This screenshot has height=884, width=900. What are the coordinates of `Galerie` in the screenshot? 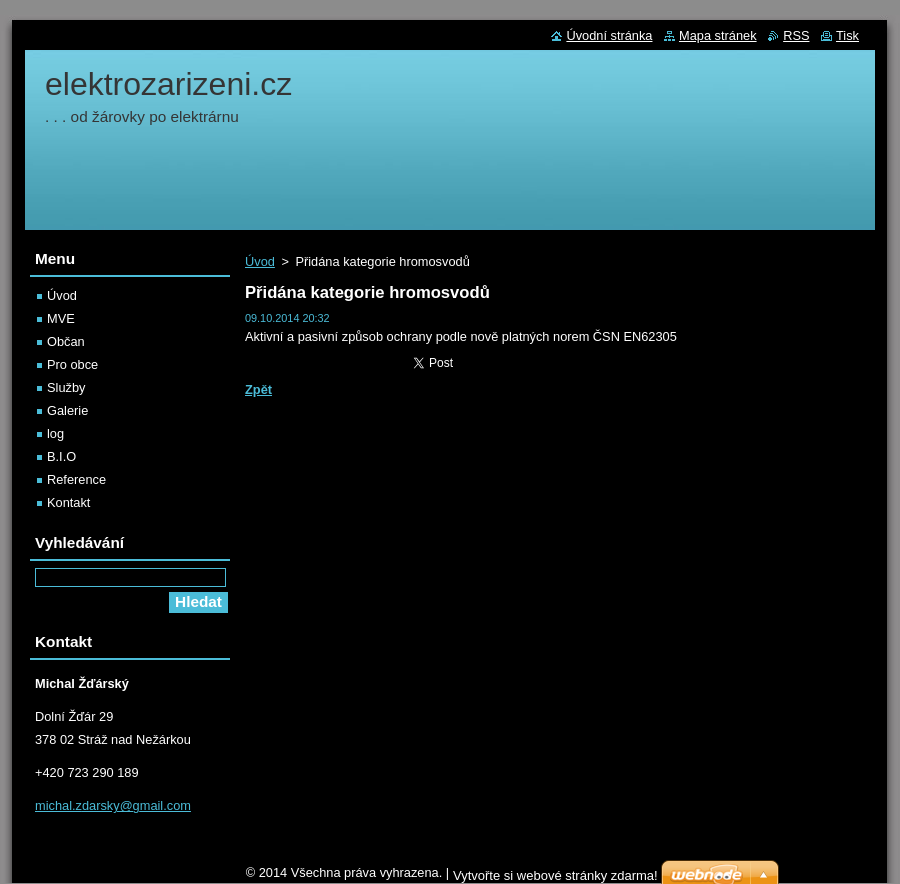 It's located at (67, 410).